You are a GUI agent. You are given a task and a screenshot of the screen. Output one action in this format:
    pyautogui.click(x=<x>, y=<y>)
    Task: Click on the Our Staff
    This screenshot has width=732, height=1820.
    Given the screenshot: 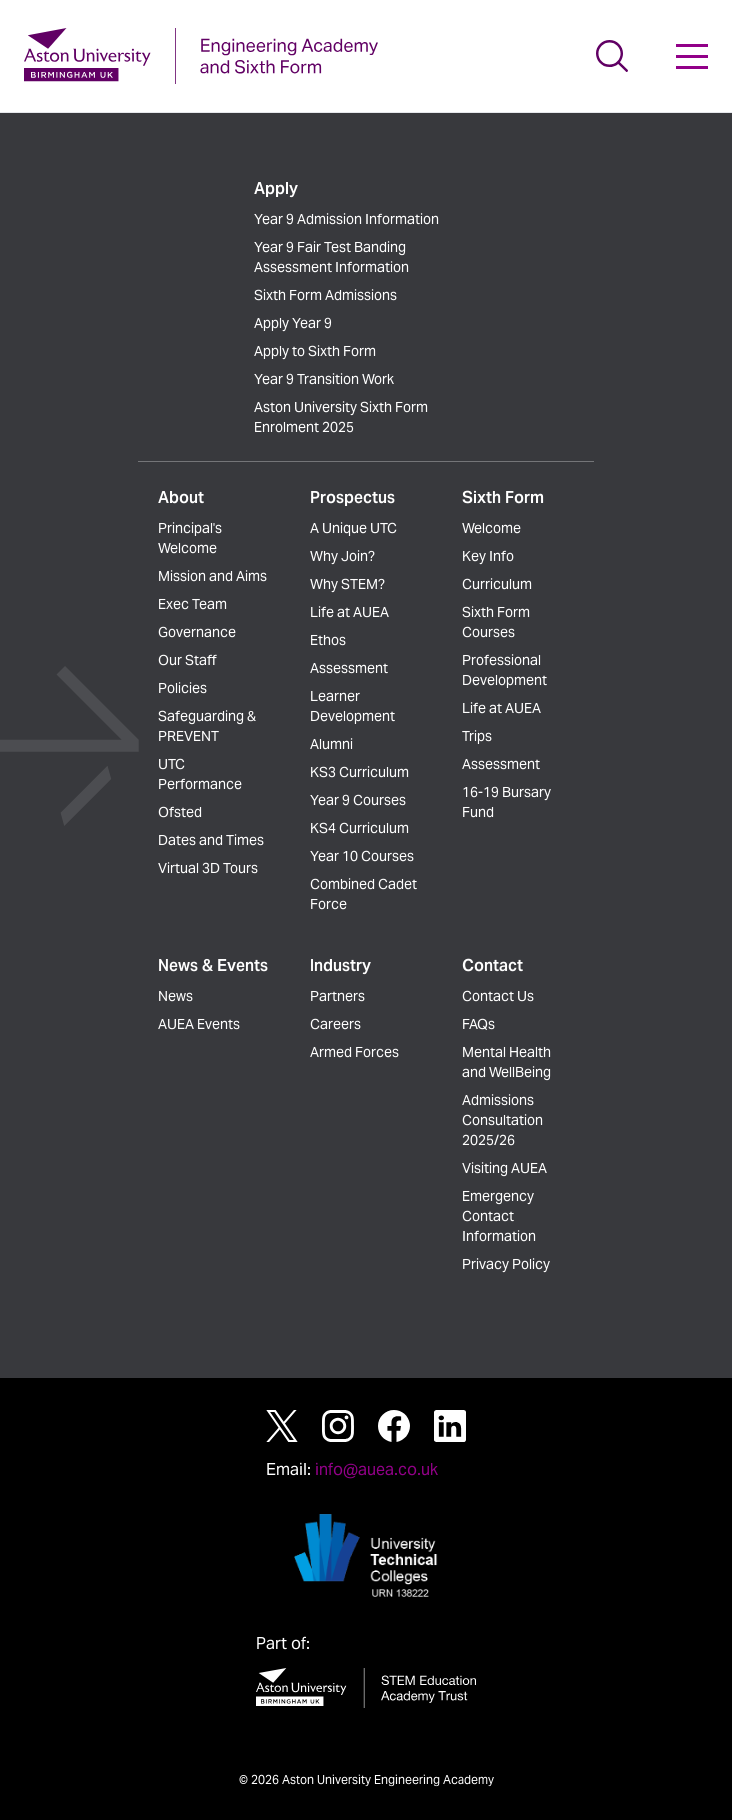 What is the action you would take?
    pyautogui.click(x=187, y=660)
    